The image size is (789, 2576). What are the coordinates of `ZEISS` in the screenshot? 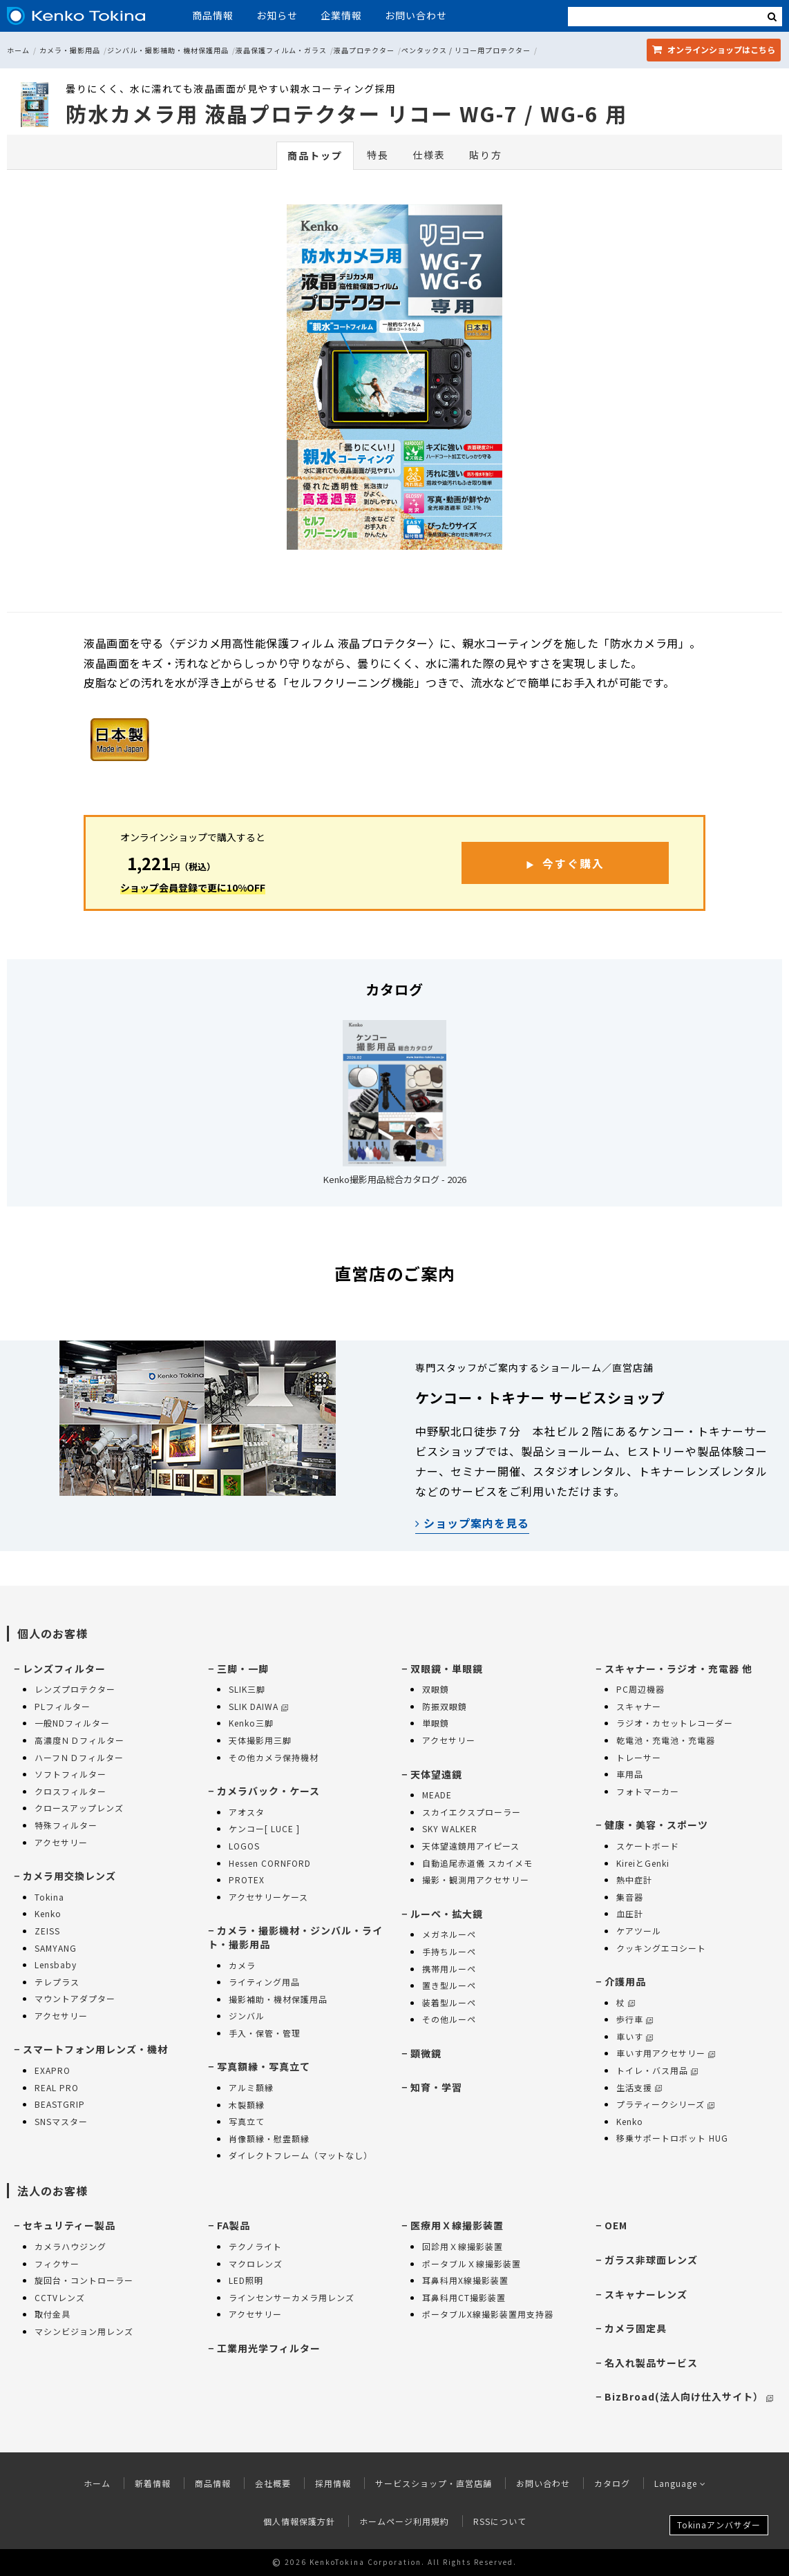 It's located at (47, 1930).